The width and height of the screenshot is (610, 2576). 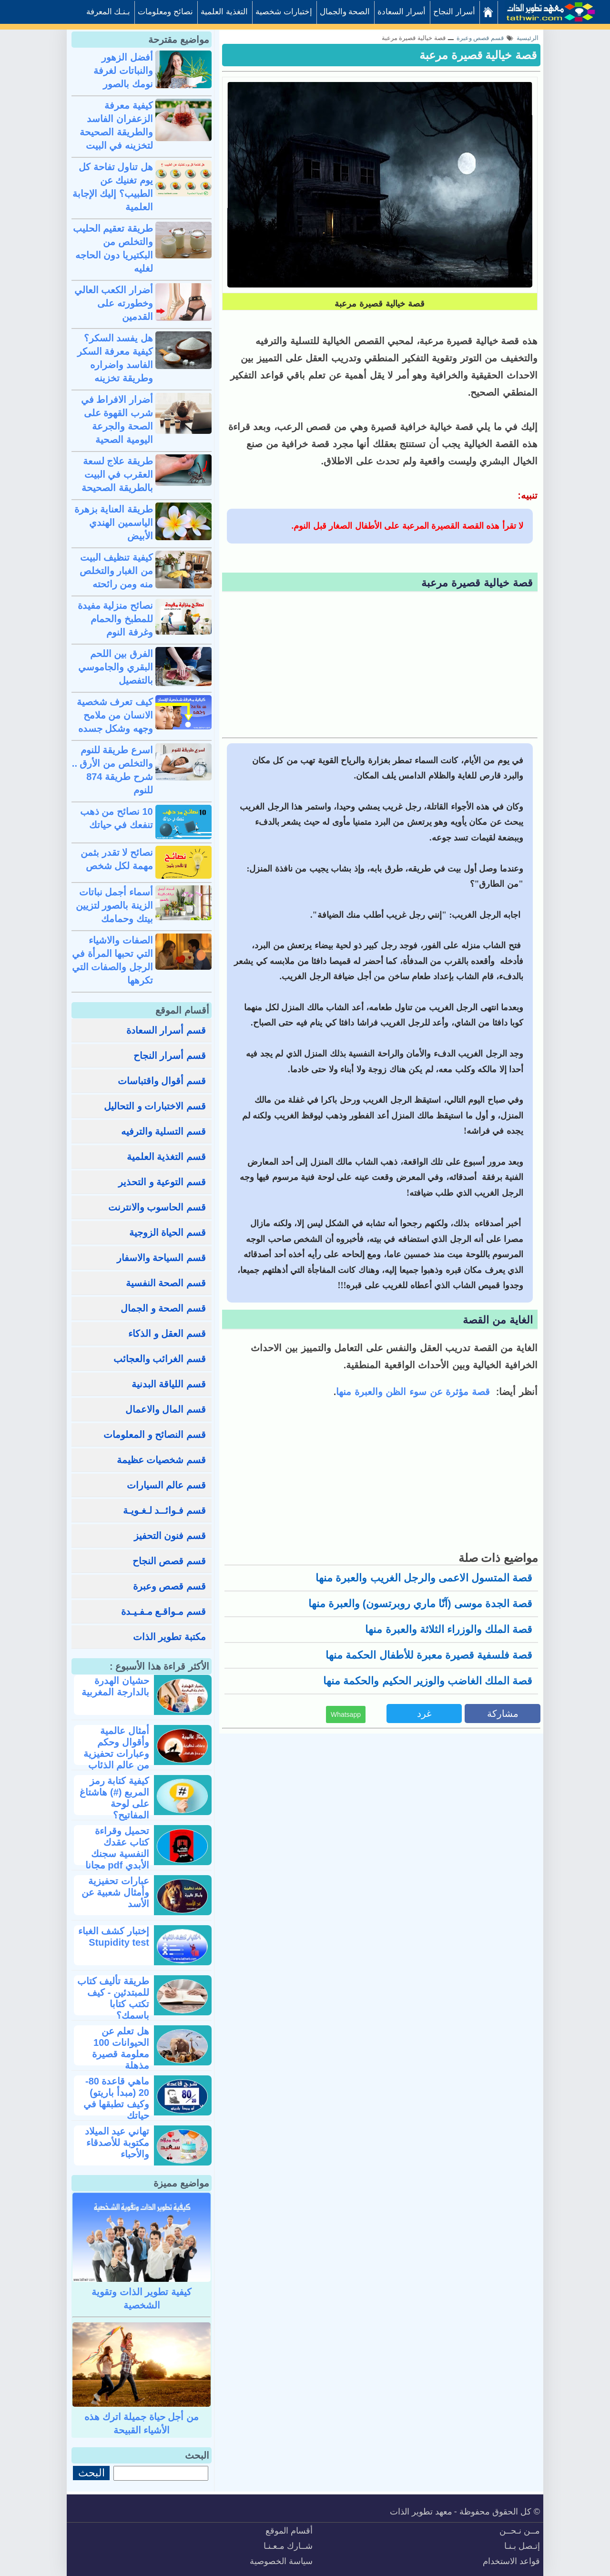 I want to click on قسم فـوائــد لـغـويـة, so click(x=164, y=1510).